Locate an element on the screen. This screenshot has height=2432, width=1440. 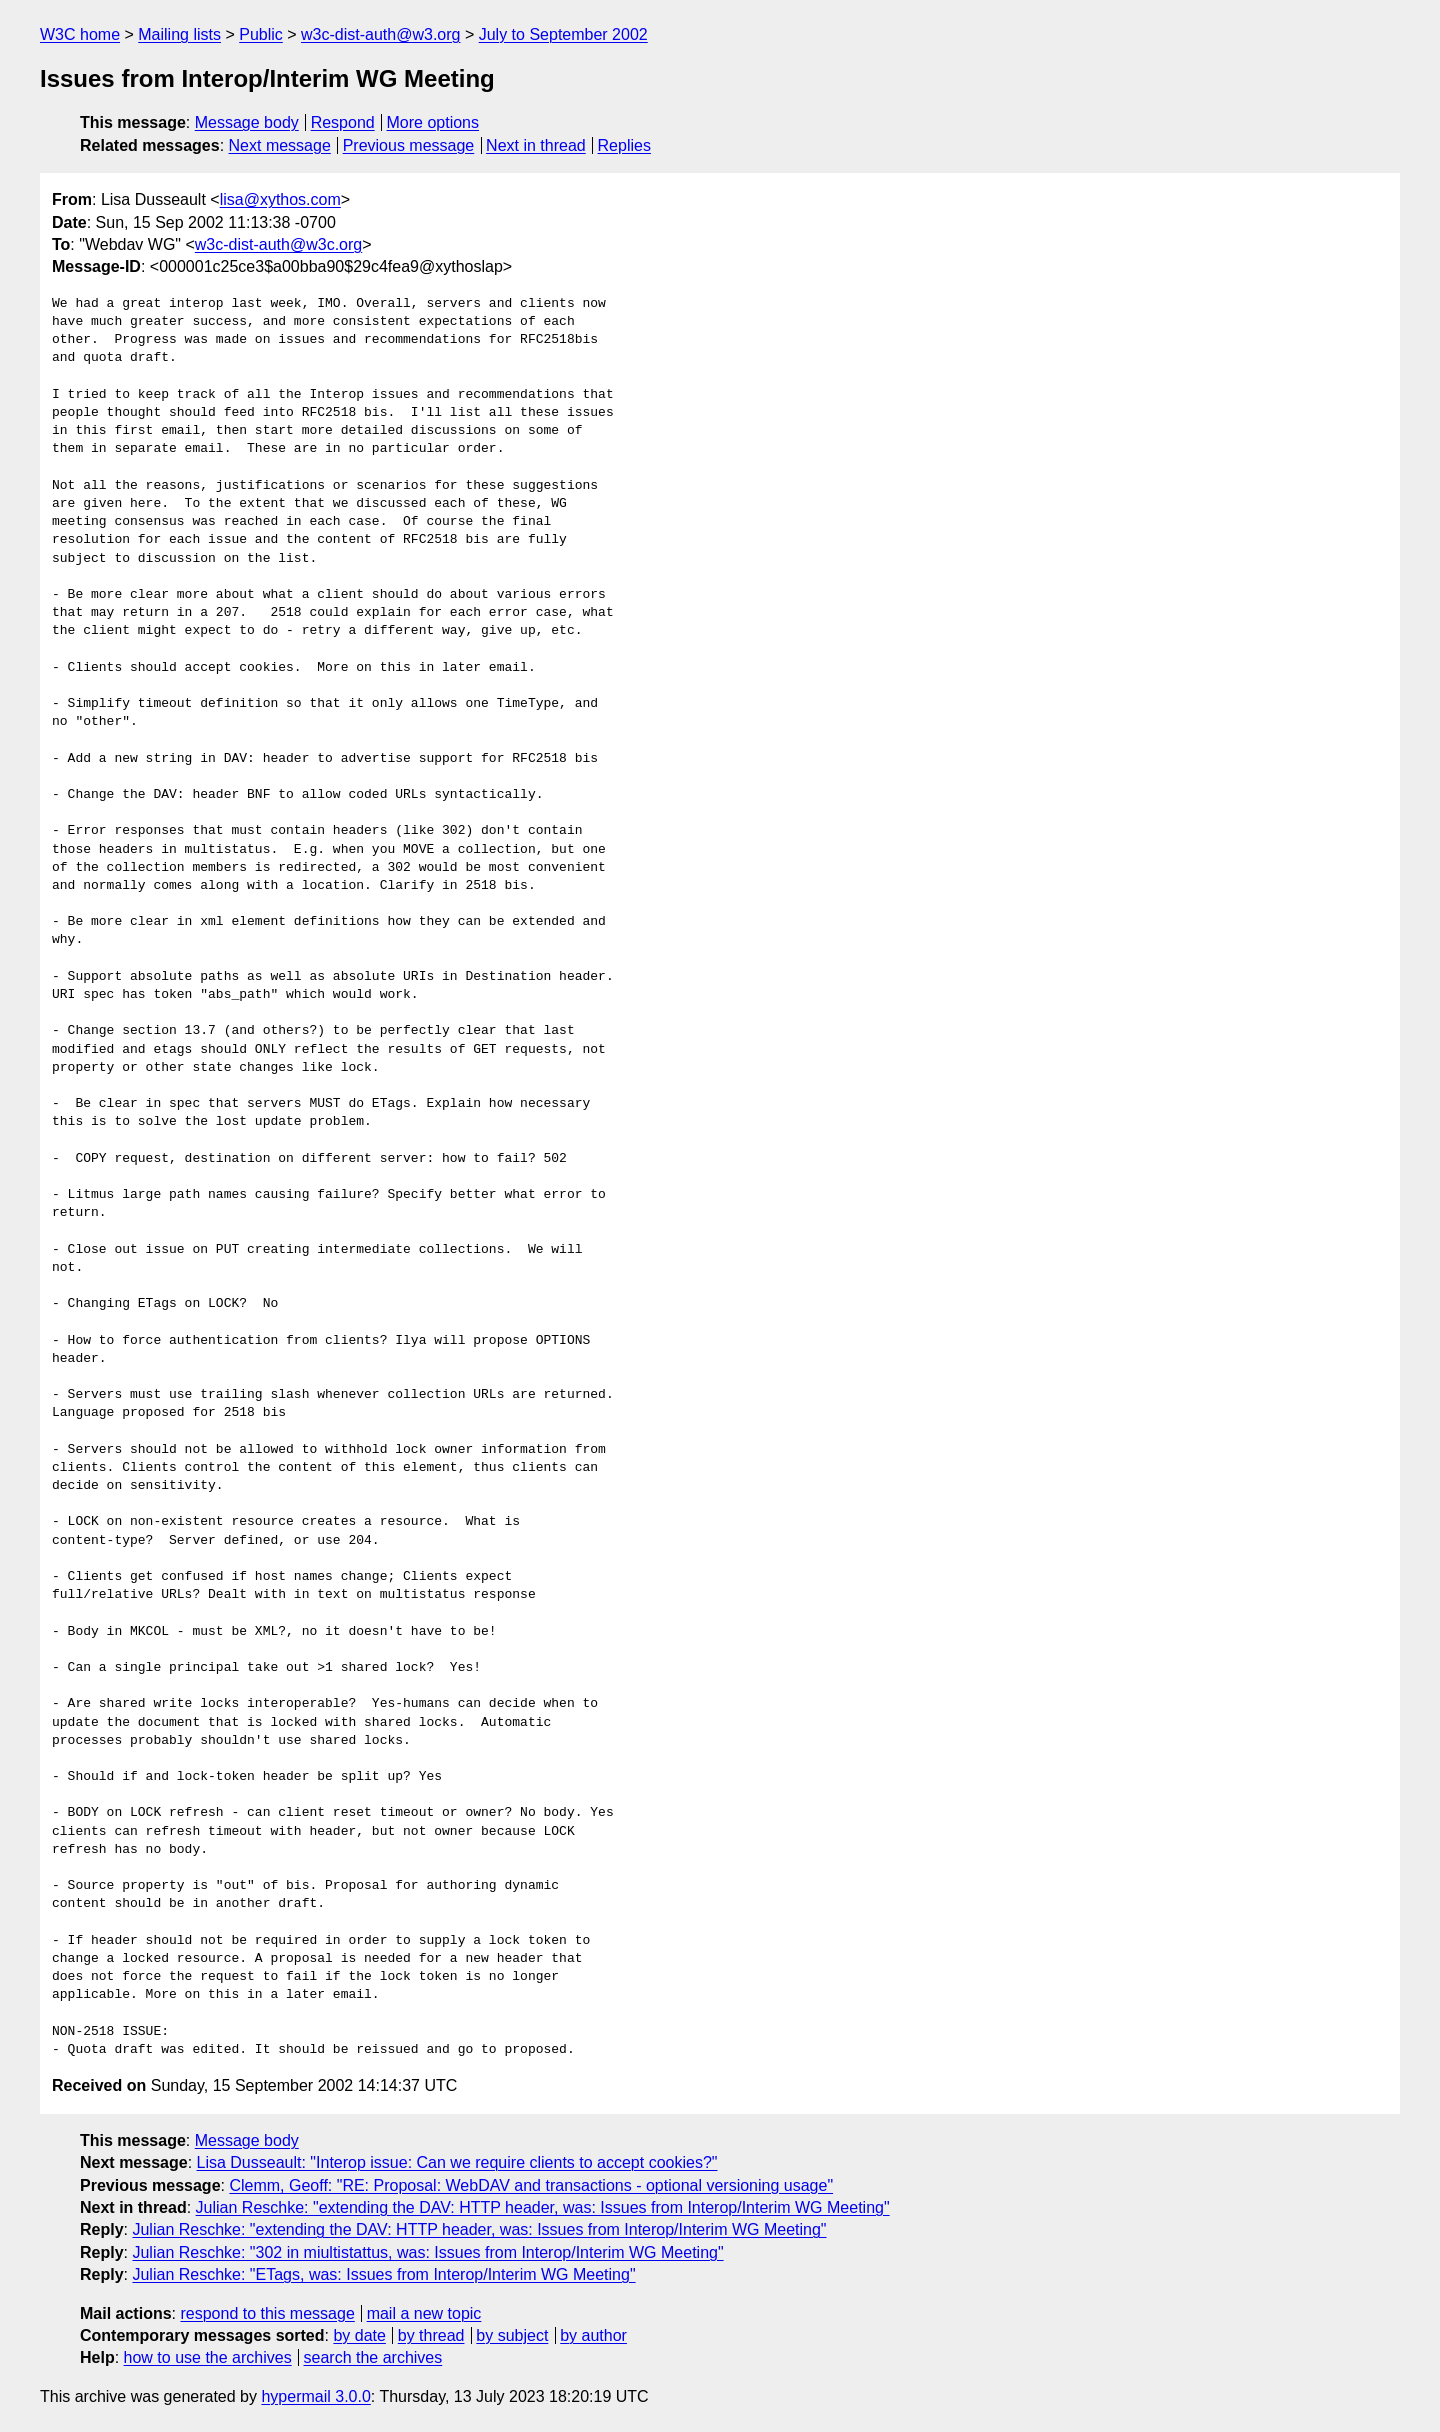
Julian Reschke: "extending the DAV: HTTP header, was: Issues from Interop/Interim WG Meeting" is located at coordinates (543, 2207).